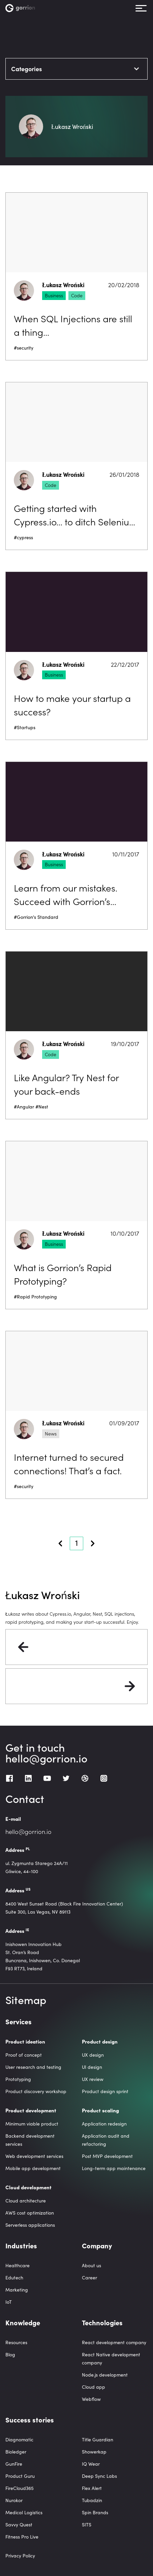 The height and width of the screenshot is (2576, 153). Describe the element at coordinates (104, 1778) in the screenshot. I see `[Instagram]` at that location.